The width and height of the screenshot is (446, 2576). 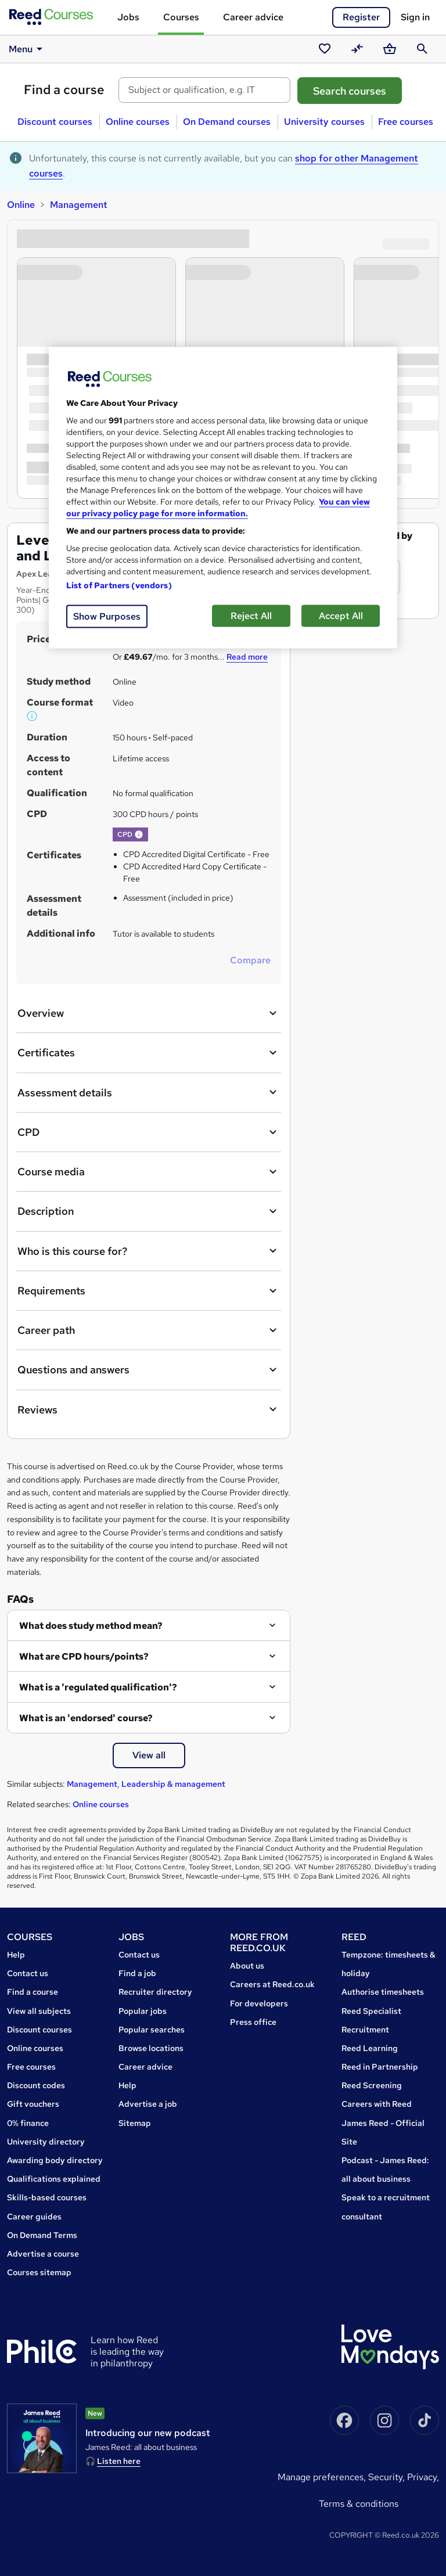 I want to click on Reed Learning, so click(x=369, y=2048).